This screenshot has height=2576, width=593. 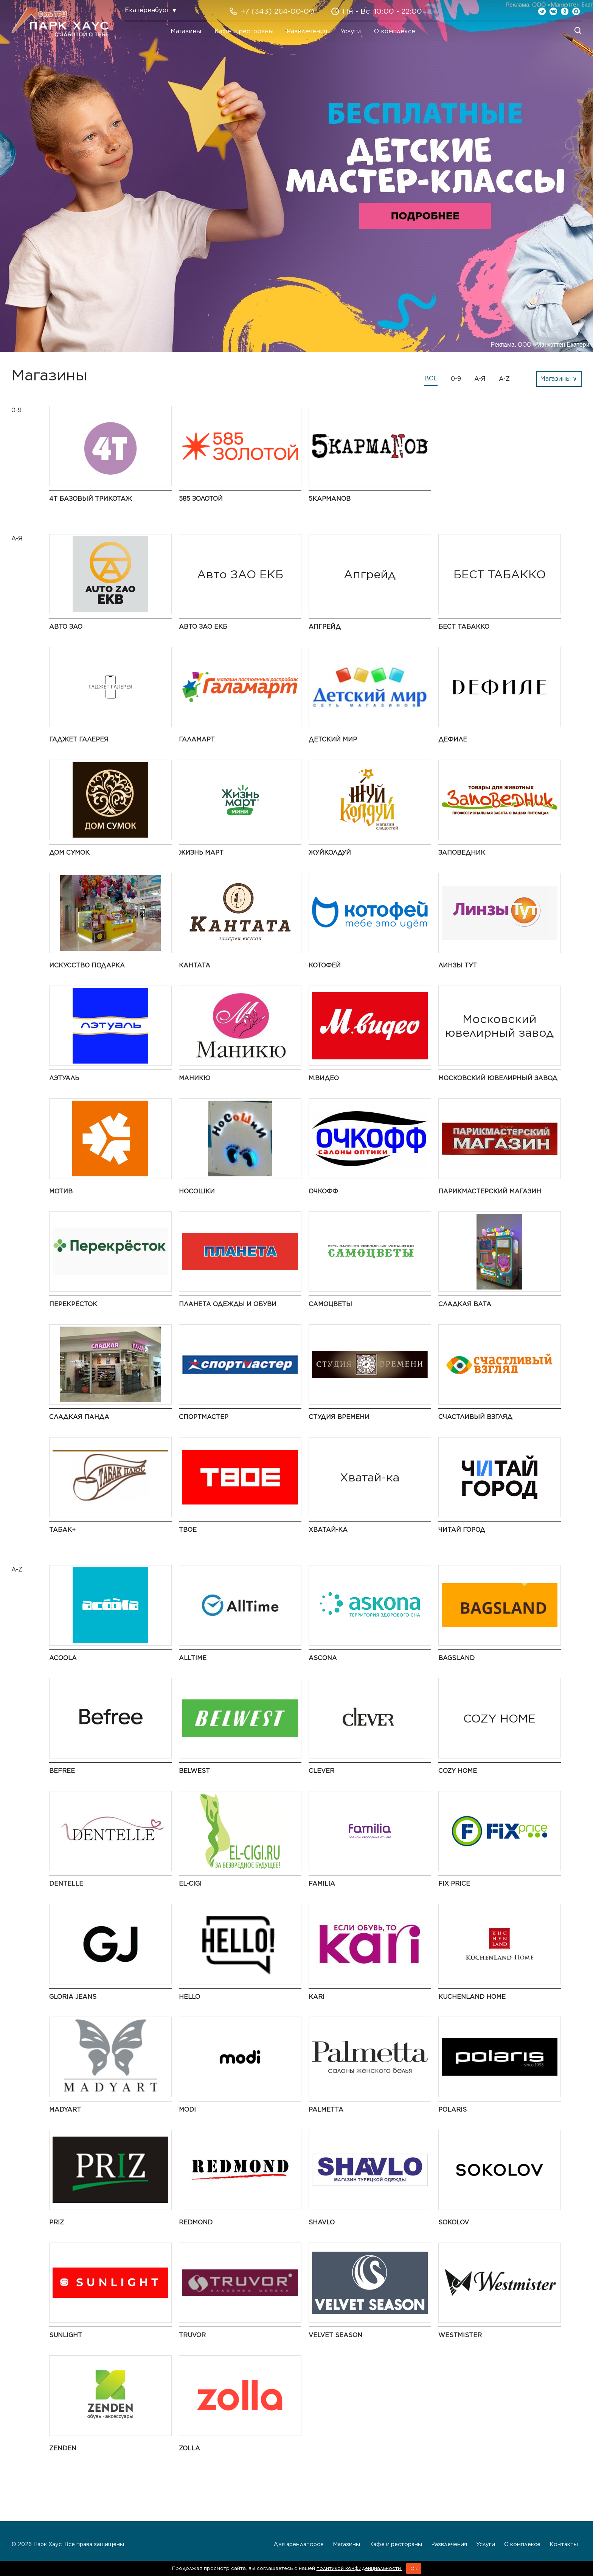 I want to click on НосоШки, so click(x=197, y=1191).